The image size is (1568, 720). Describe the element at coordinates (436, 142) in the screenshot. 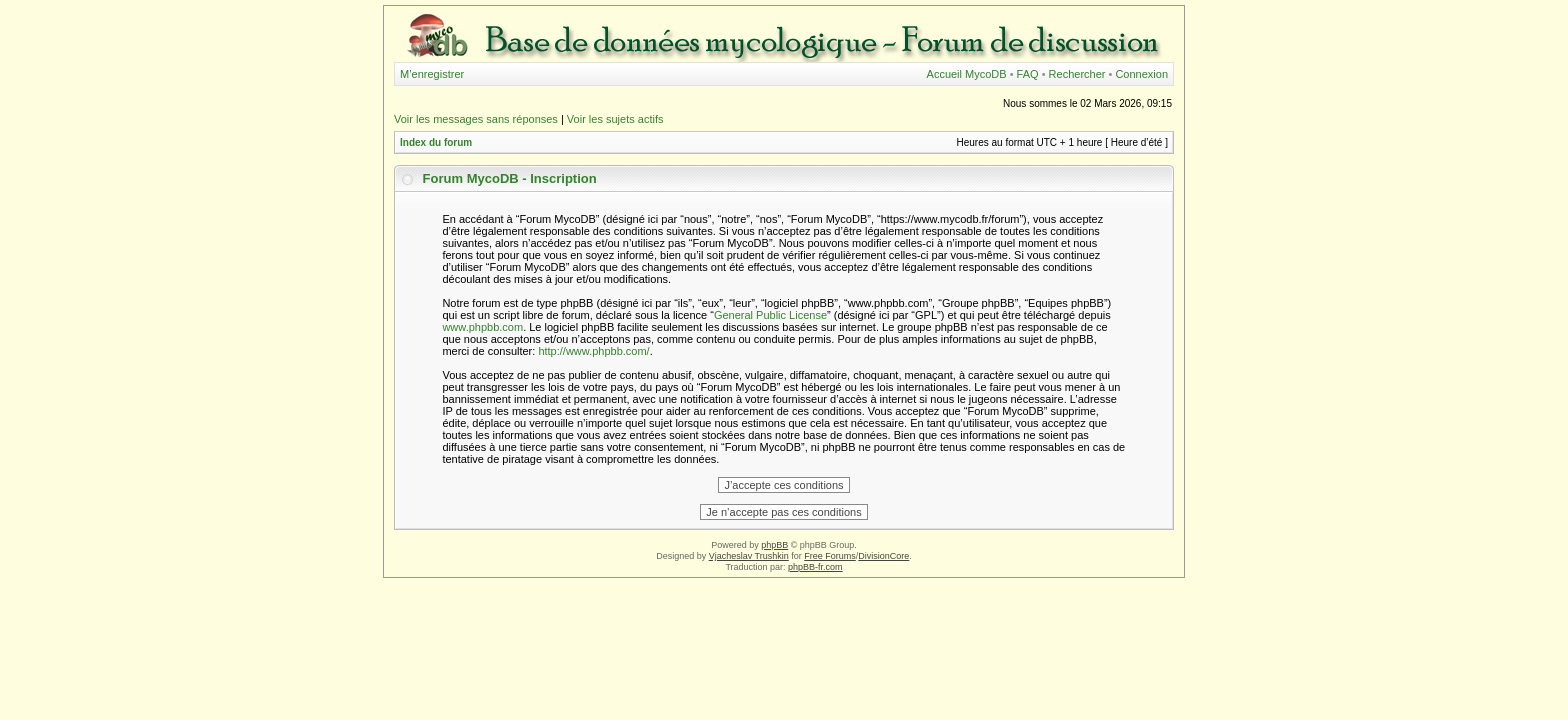

I see `Index du forum` at that location.